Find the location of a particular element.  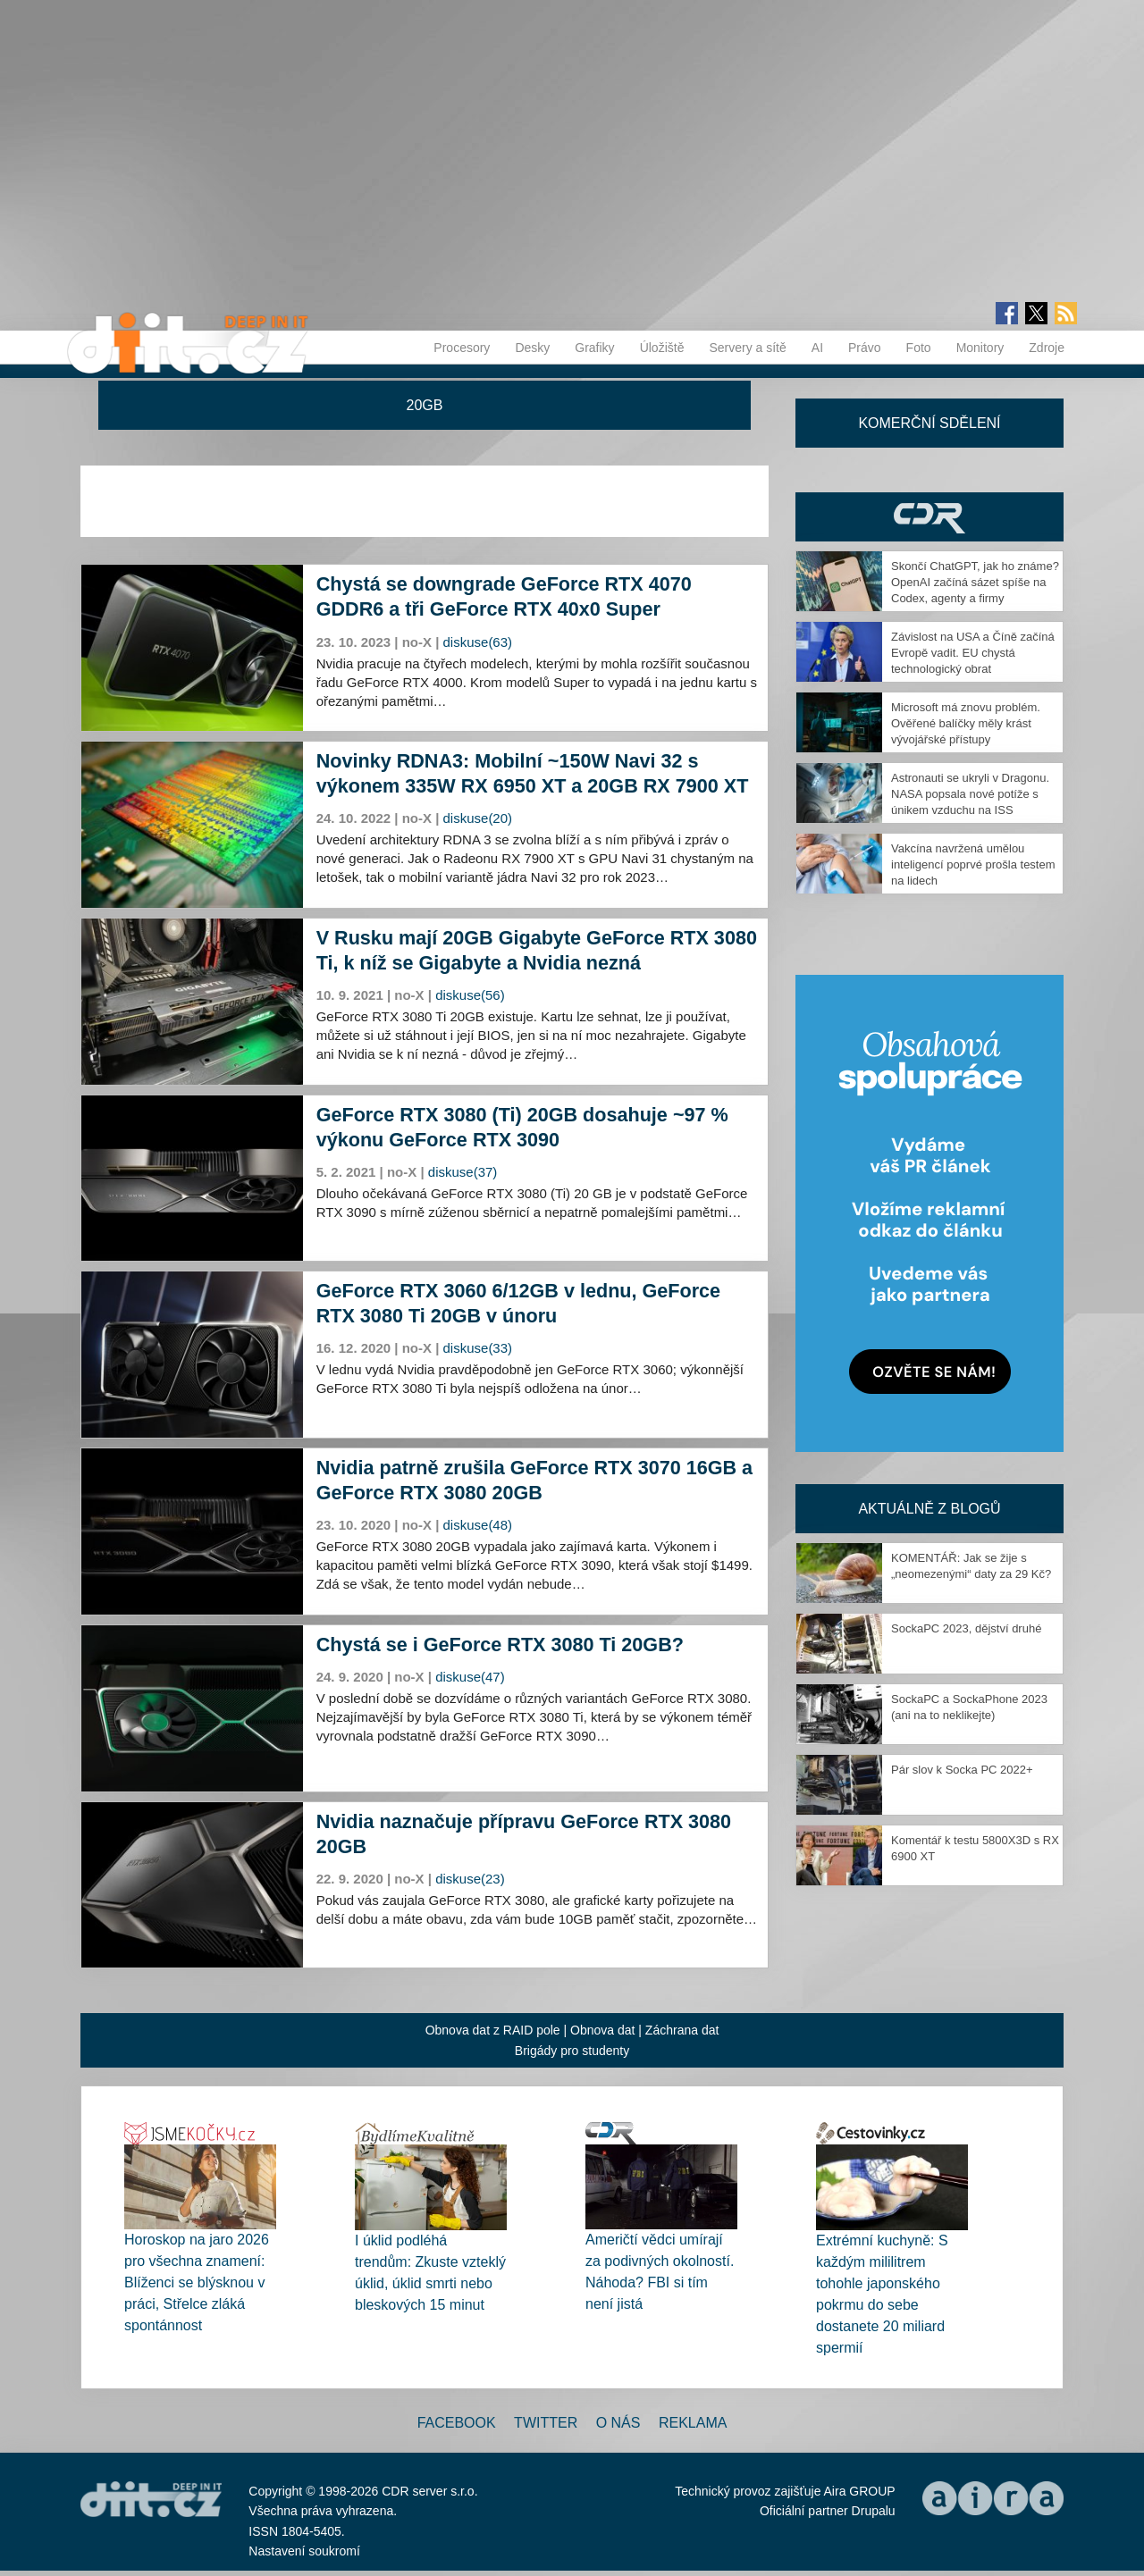

Servery a sítě is located at coordinates (747, 347).